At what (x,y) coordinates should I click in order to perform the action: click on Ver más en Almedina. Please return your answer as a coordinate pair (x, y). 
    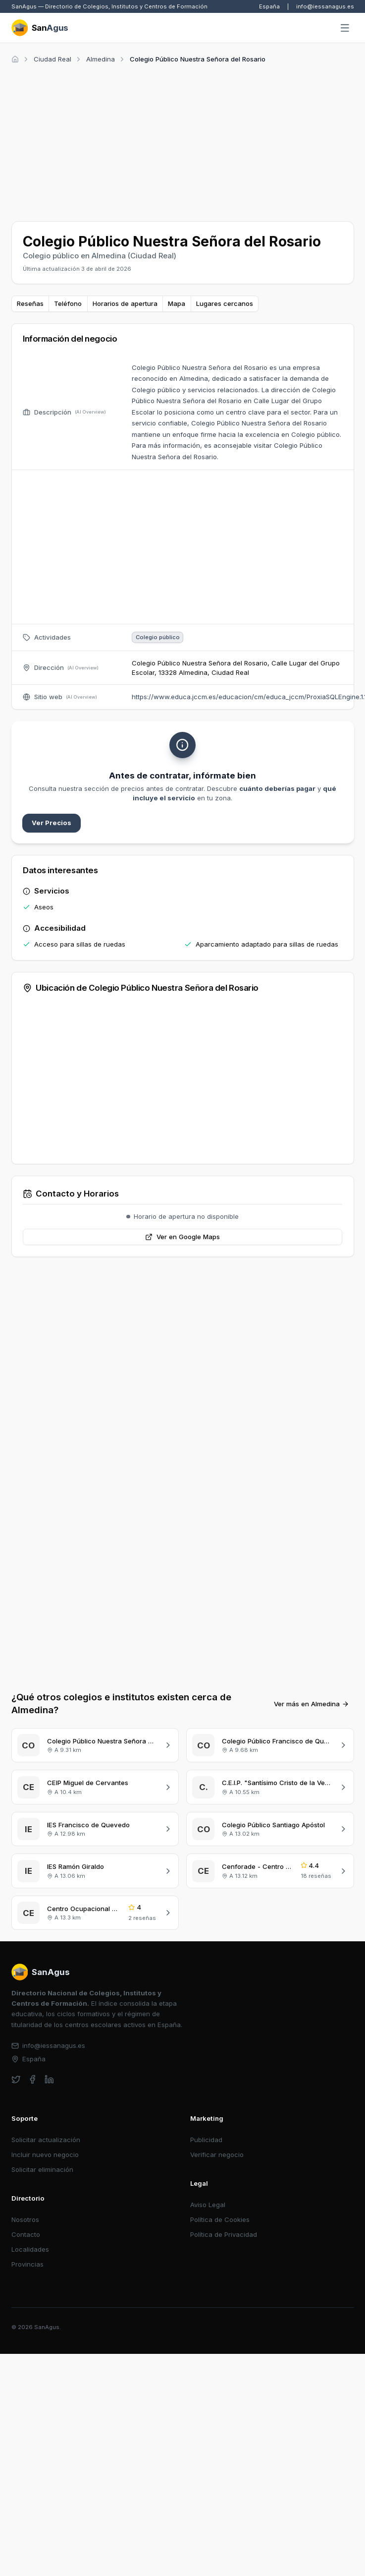
    Looking at the image, I should click on (311, 1704).